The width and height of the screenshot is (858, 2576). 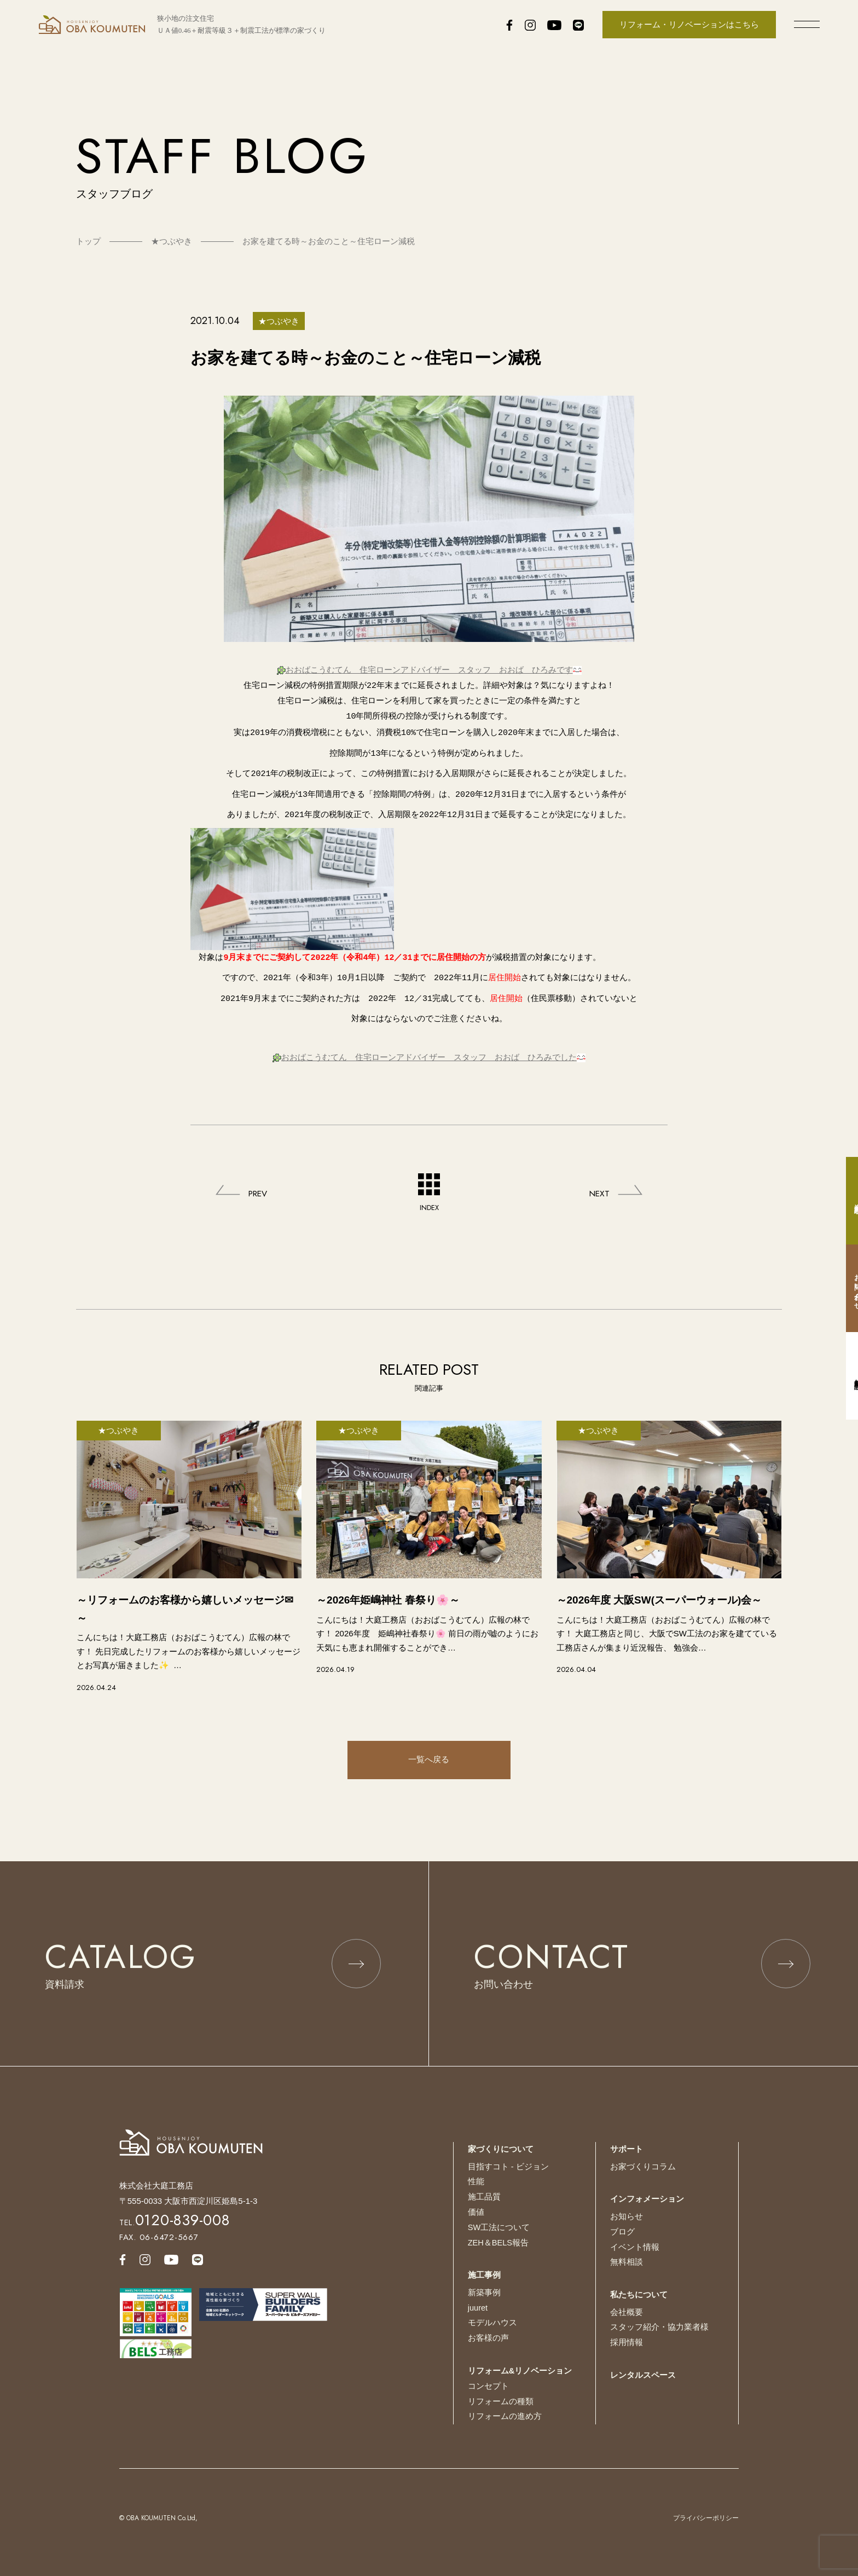 I want to click on プライバシーポリシー, so click(x=706, y=2516).